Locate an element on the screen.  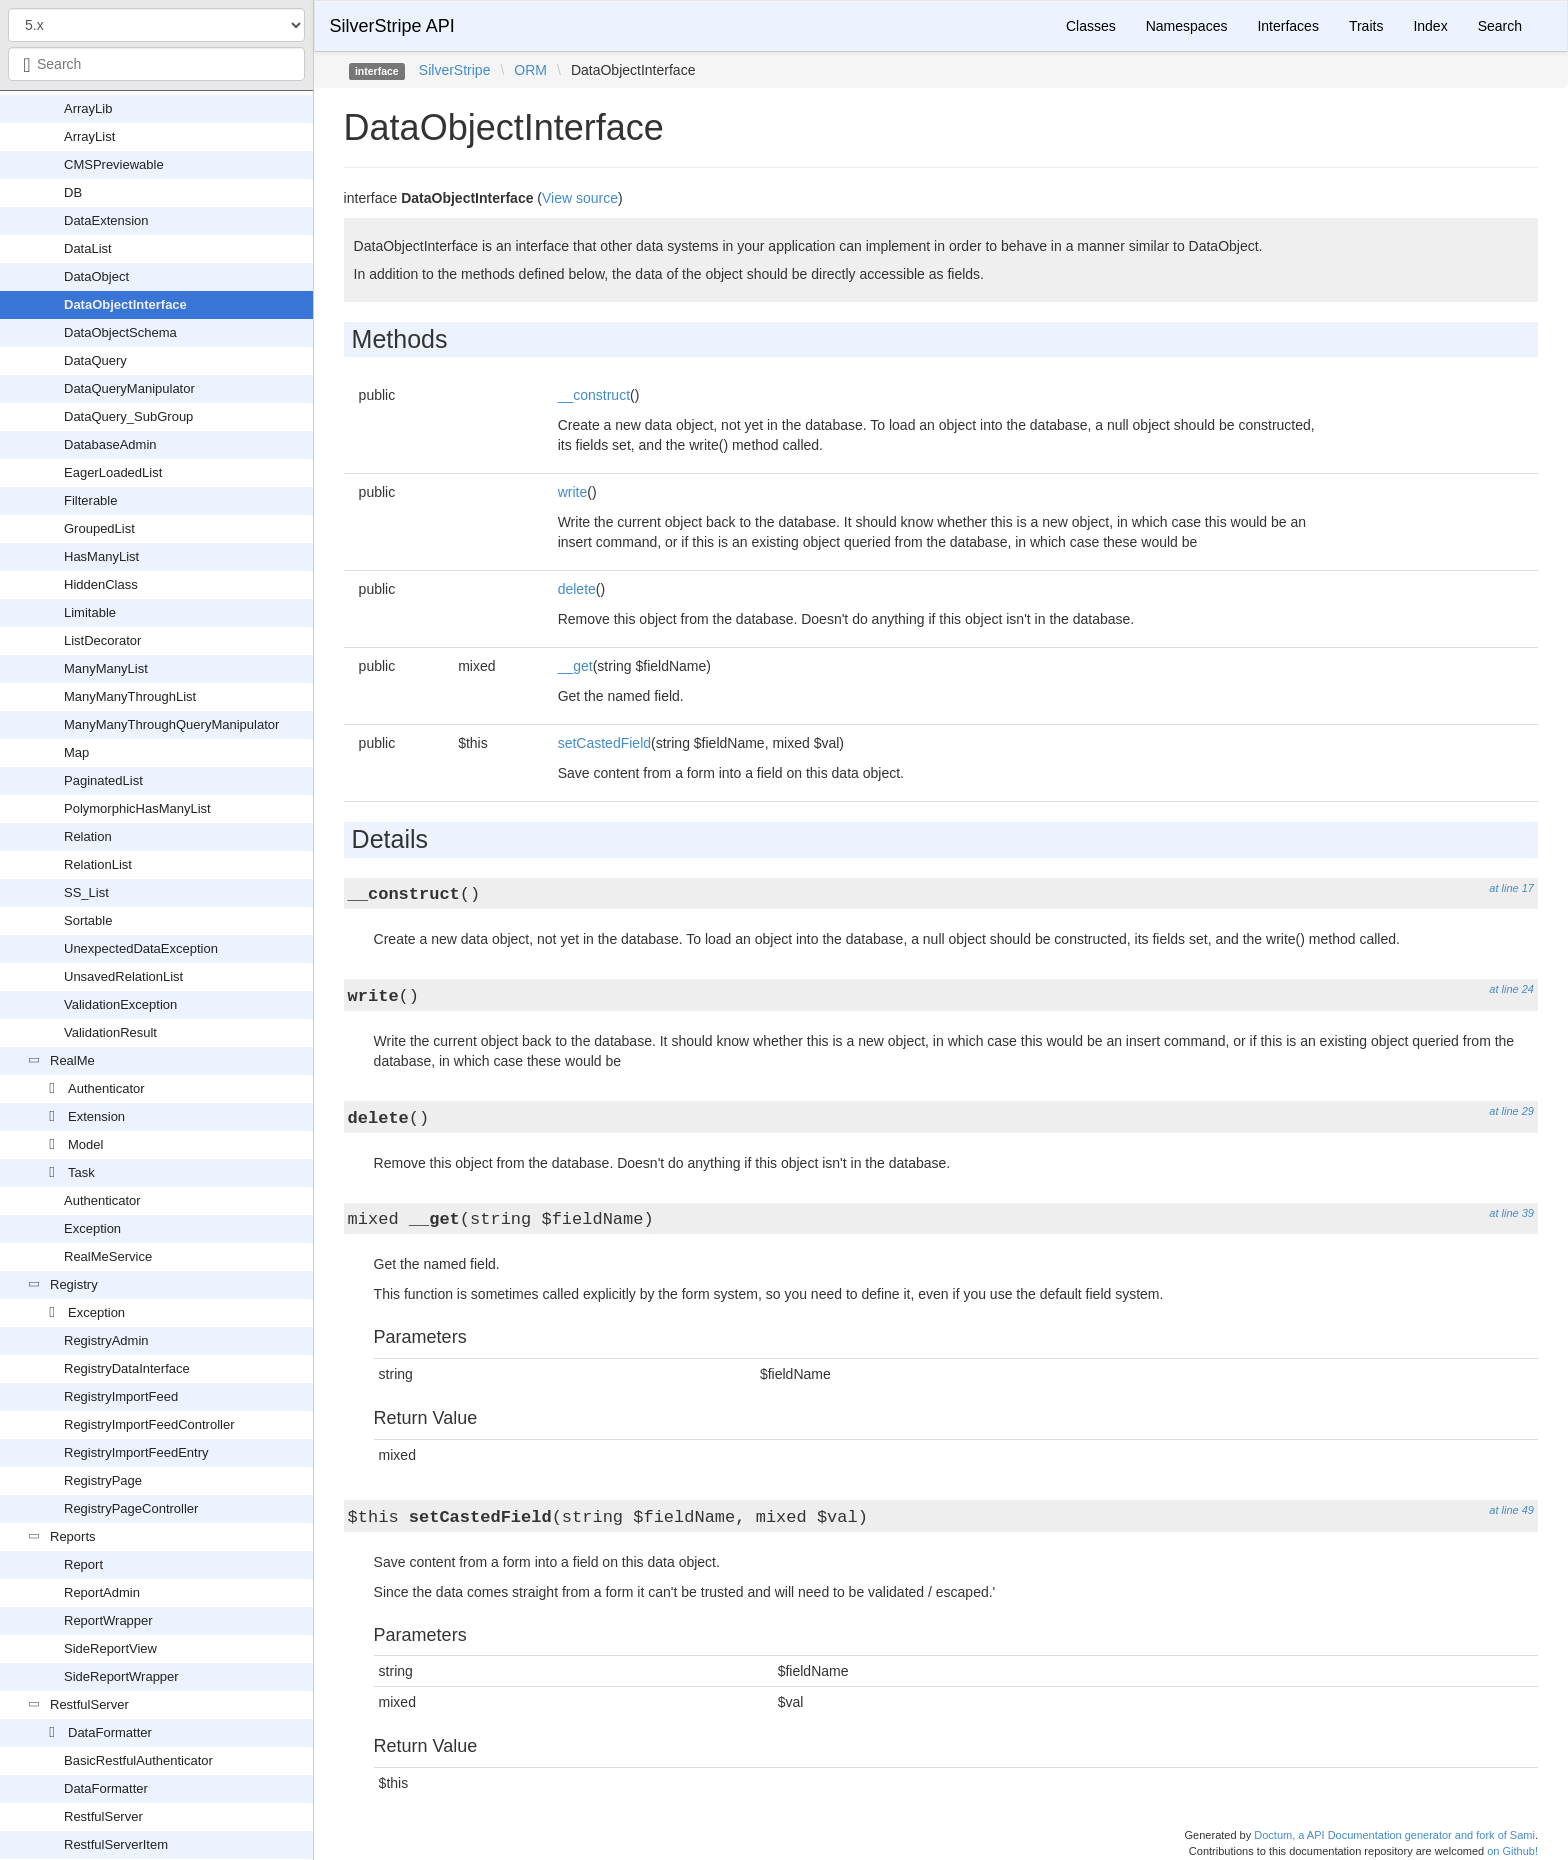
[combobox] is located at coordinates (156, 64).